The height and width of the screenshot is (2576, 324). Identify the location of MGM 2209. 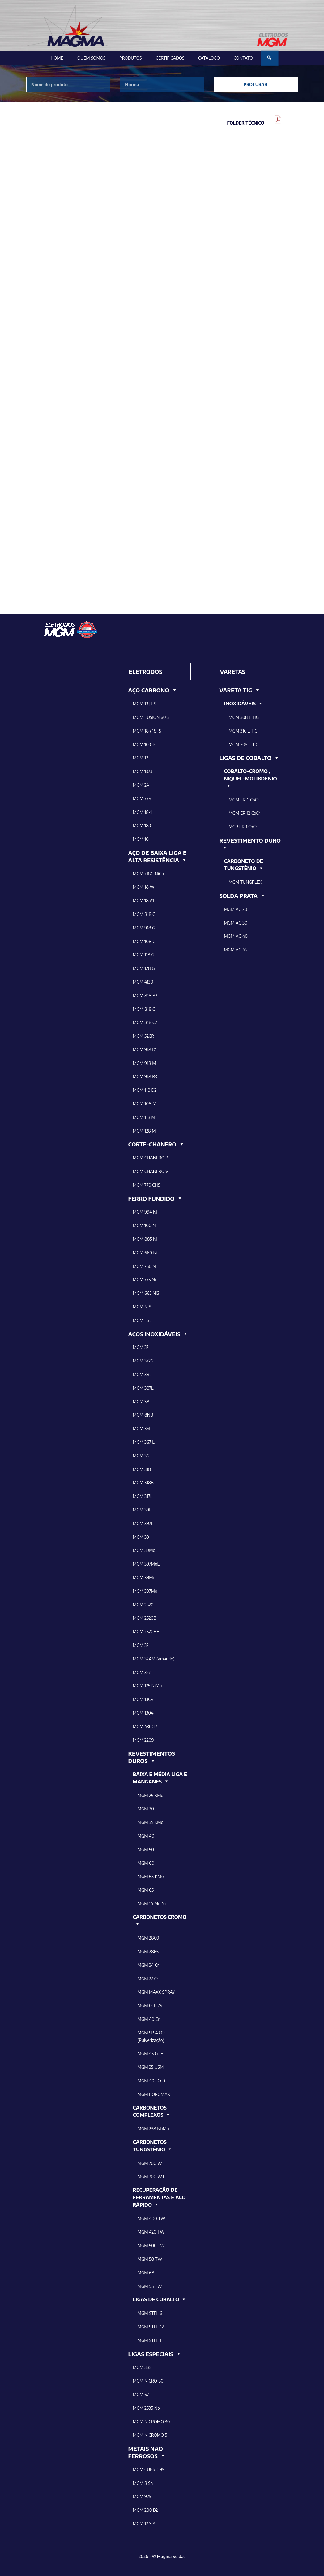
(143, 1740).